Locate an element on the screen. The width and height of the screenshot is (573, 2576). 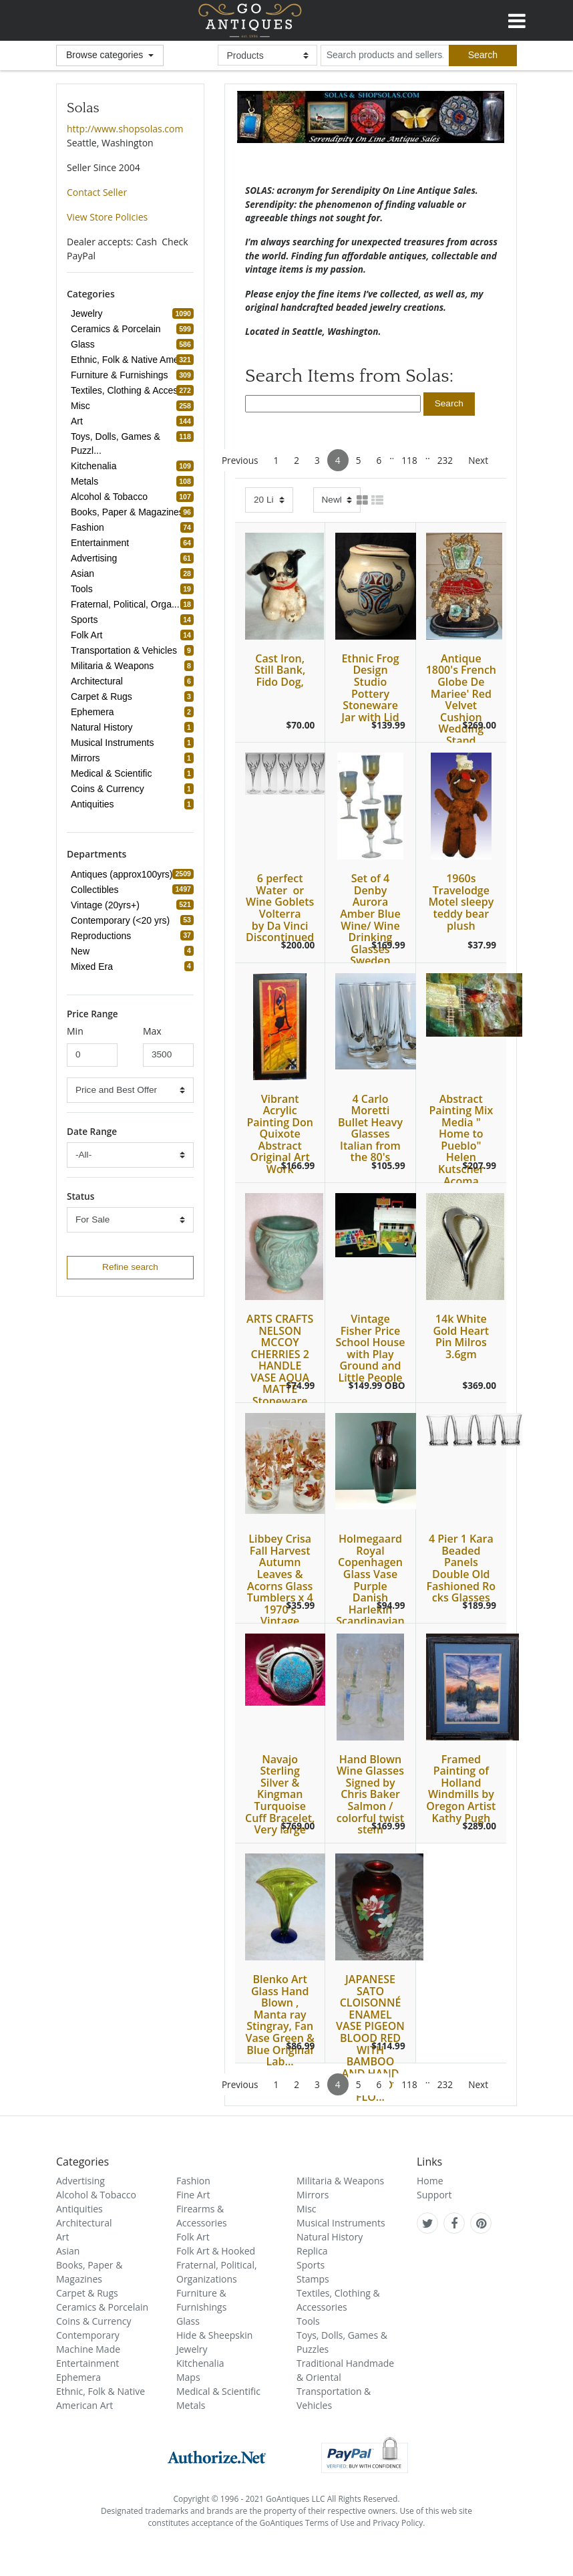
Blenko Art Glass Hand Blown , Manta ray Stingray, Fan Vase Green & Blue Original Lab... is located at coordinates (280, 2020).